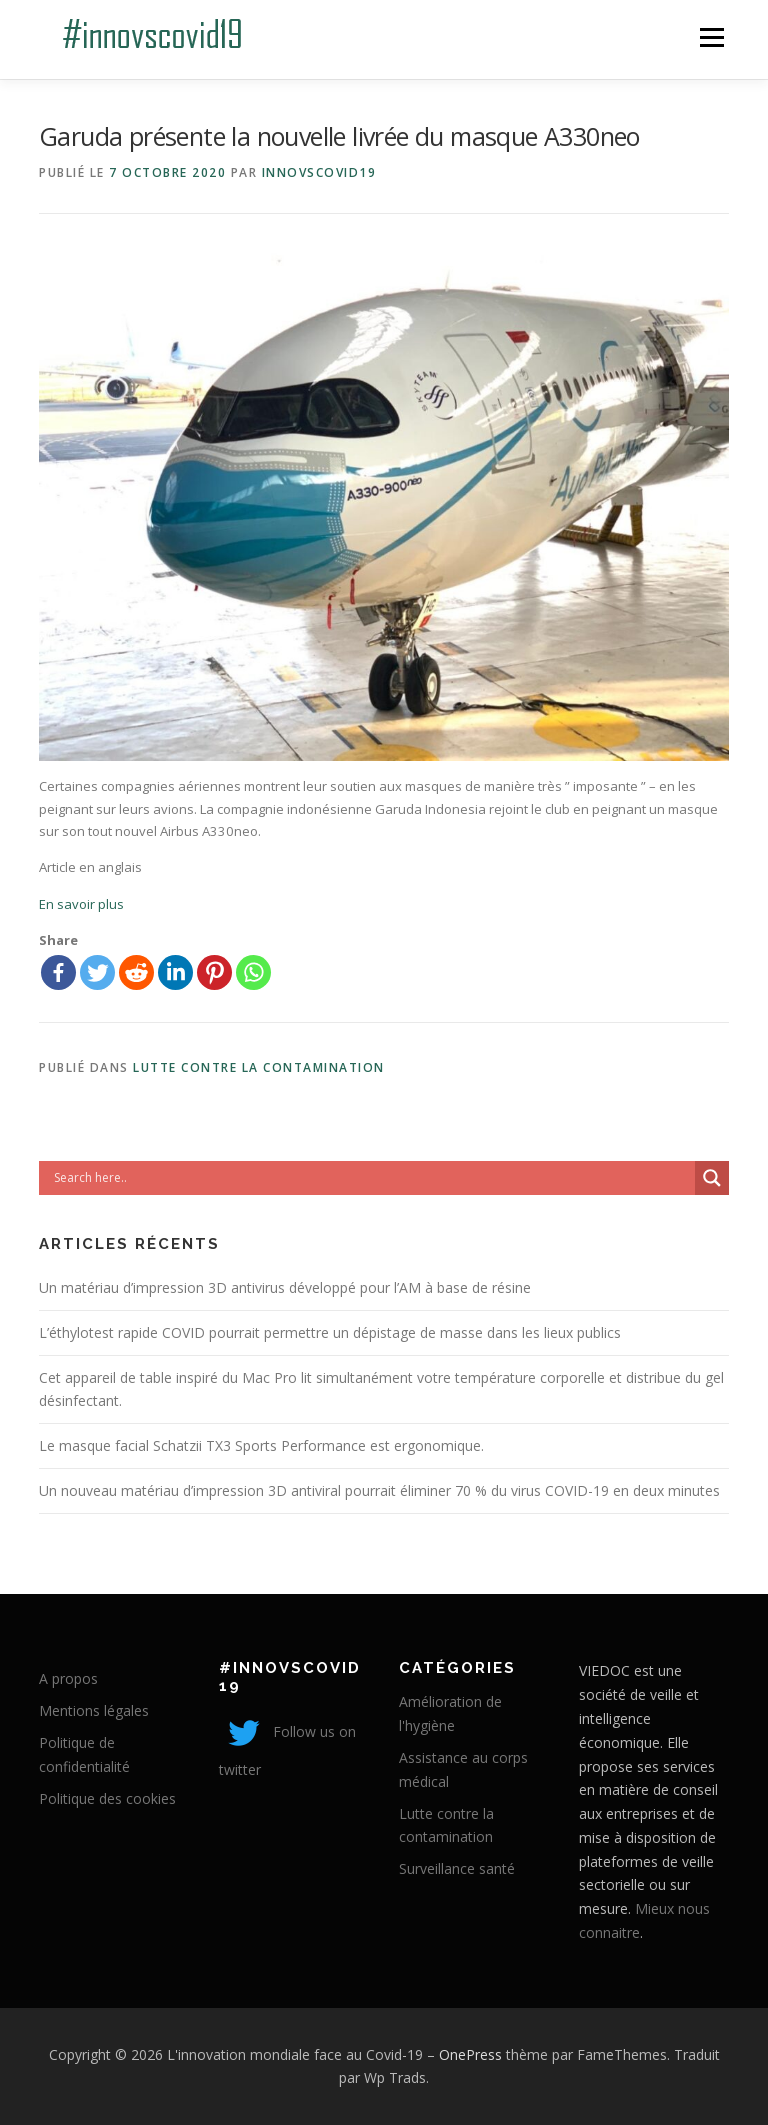 The height and width of the screenshot is (2125, 768). What do you see at coordinates (285, 1287) in the screenshot?
I see `Un matériau d’impression 3D antivirus développé pour l’AM à base de résine` at bounding box center [285, 1287].